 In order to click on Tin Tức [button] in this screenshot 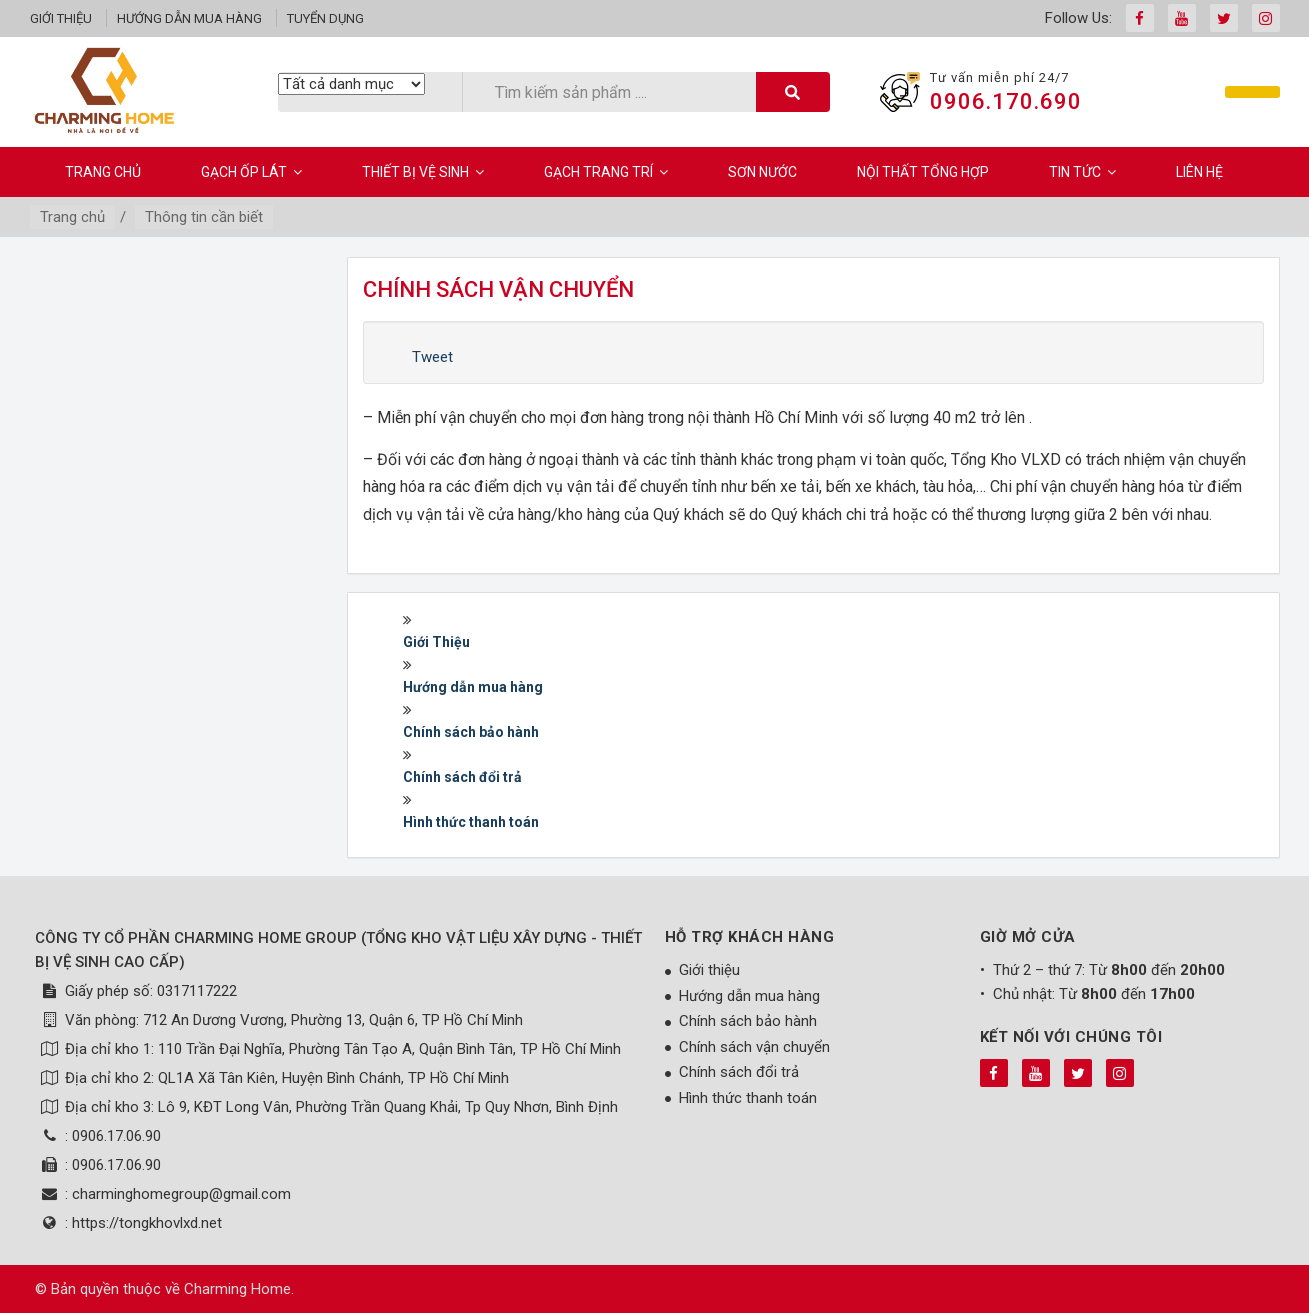, I will do `click(1082, 172)`.